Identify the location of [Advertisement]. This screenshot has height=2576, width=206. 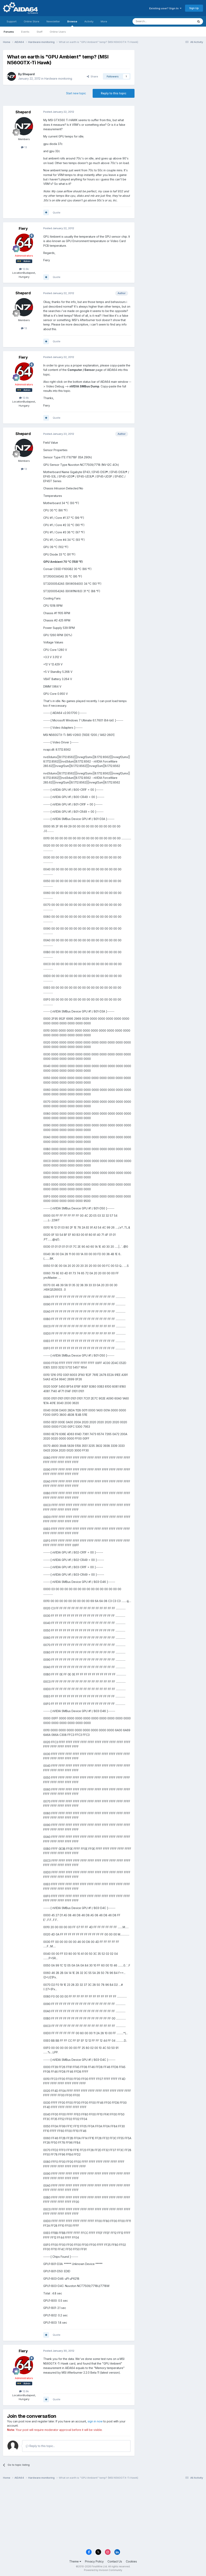
(171, 77).